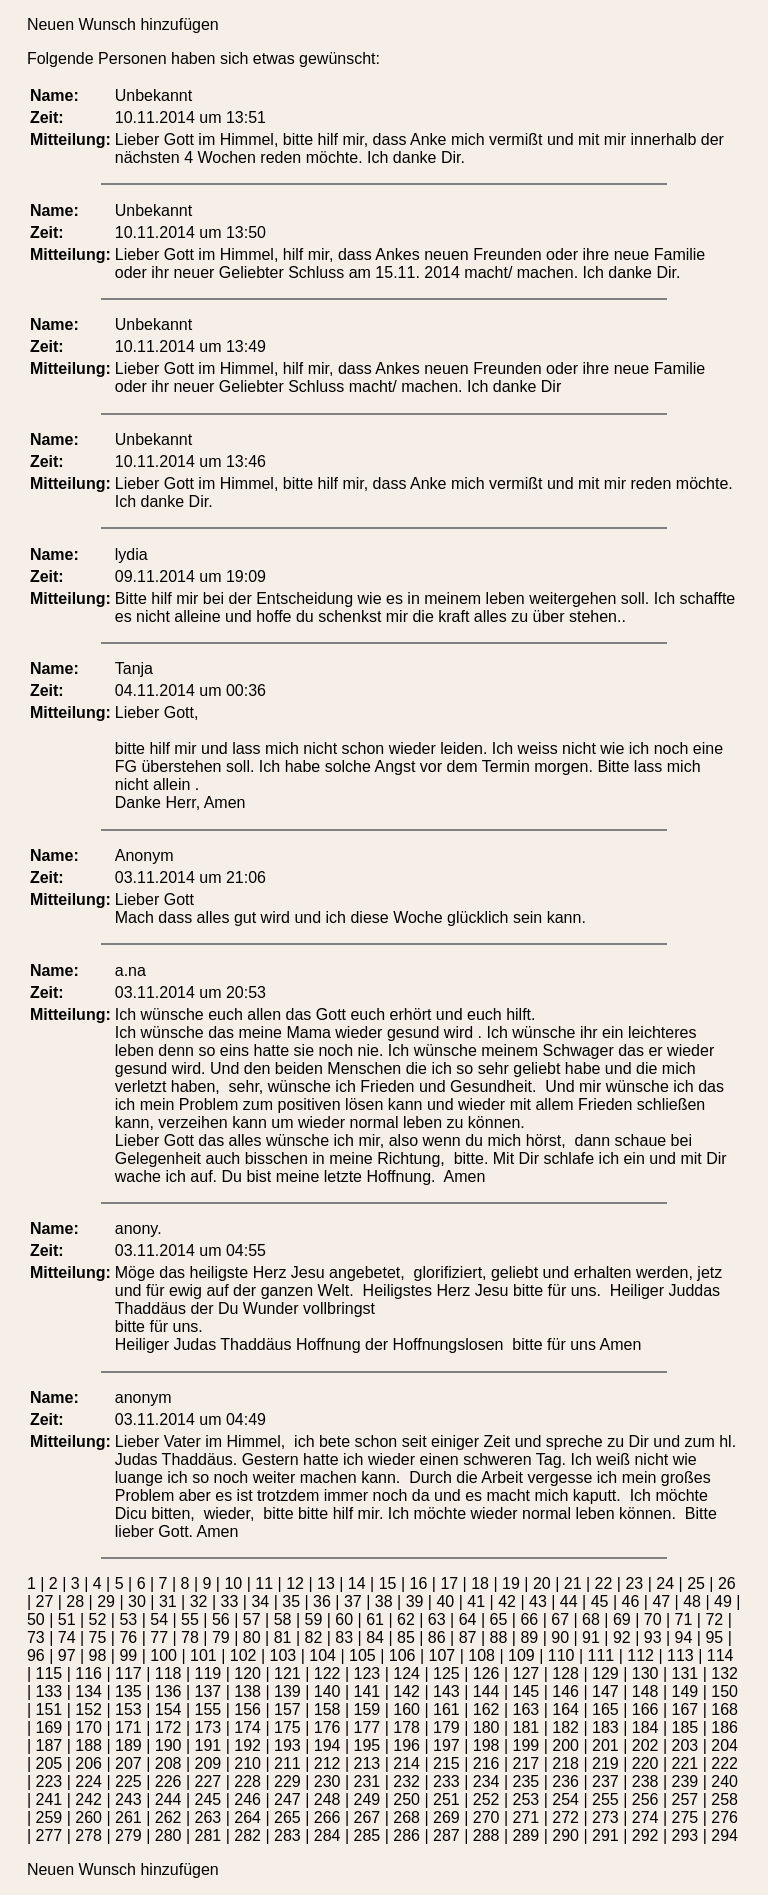 The image size is (768, 1895). What do you see at coordinates (168, 1799) in the screenshot?
I see `244` at bounding box center [168, 1799].